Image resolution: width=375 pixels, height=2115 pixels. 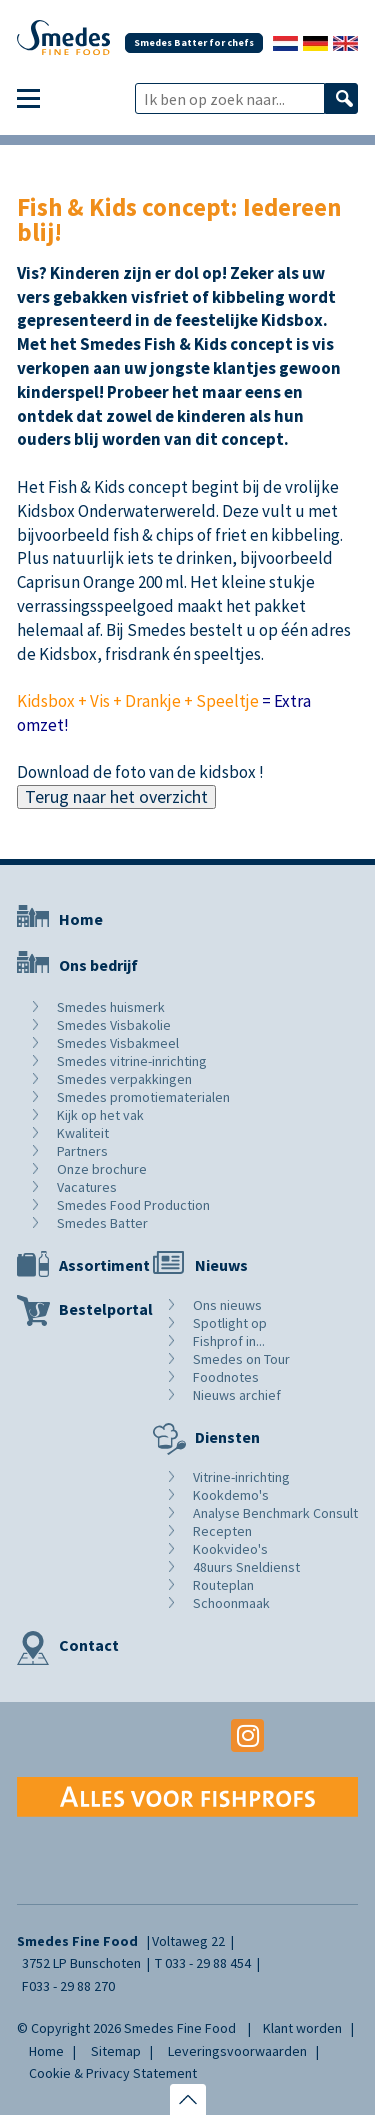 What do you see at coordinates (81, 919) in the screenshot?
I see `Home` at bounding box center [81, 919].